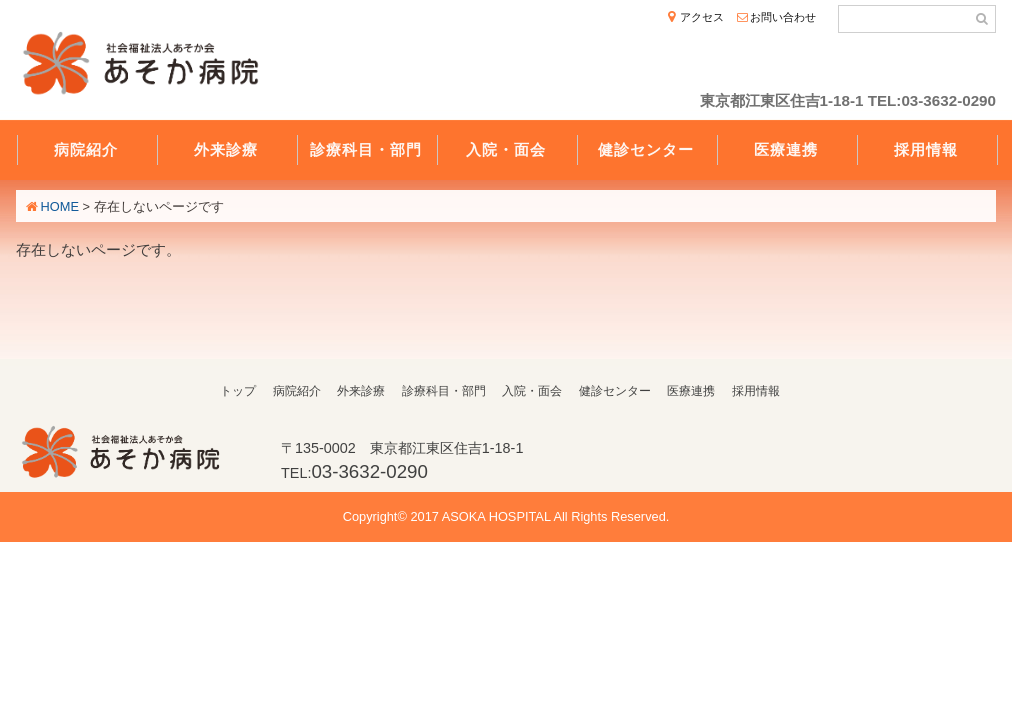 The image size is (1012, 720). Describe the element at coordinates (506, 149) in the screenshot. I see `入院・面会` at that location.